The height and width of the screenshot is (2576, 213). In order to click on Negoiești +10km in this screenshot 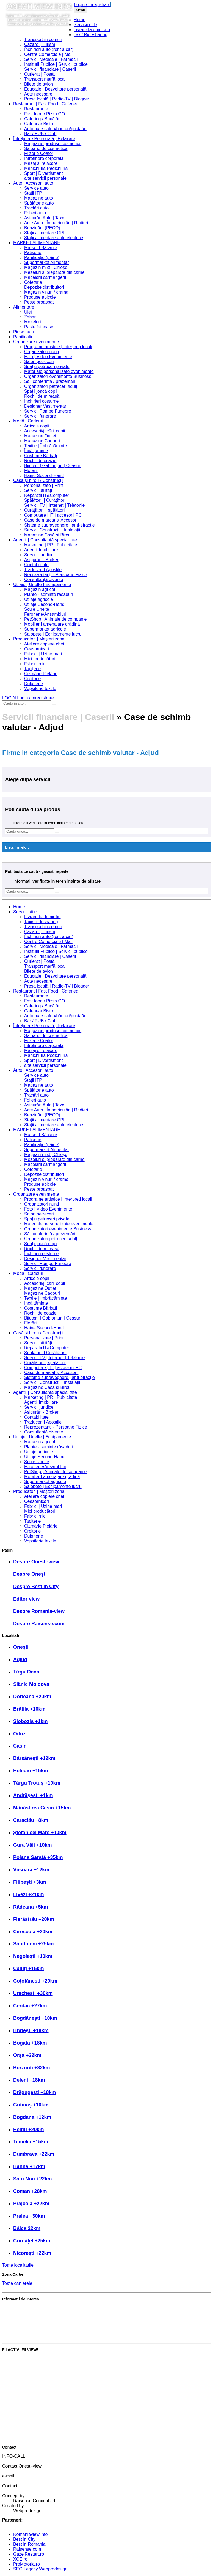, I will do `click(32, 1956)`.